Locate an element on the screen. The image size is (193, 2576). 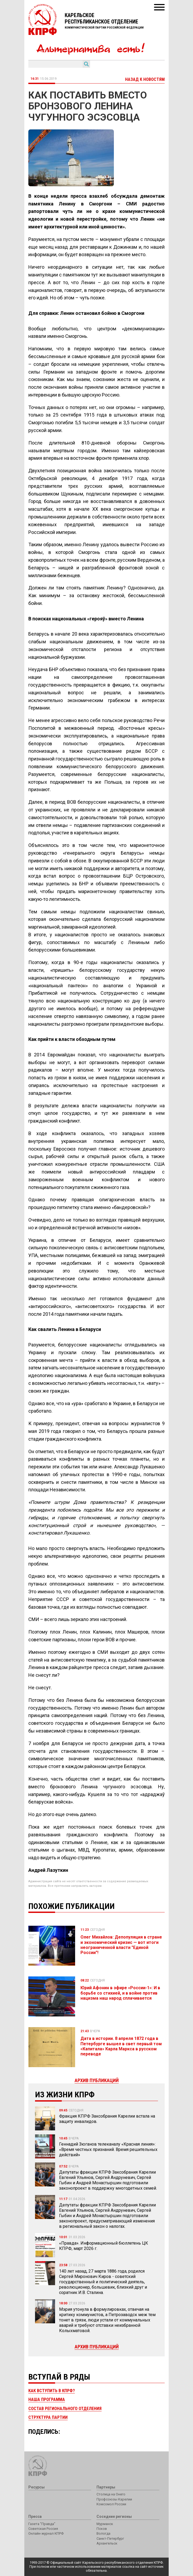
Столица на Онего is located at coordinates (110, 2494).